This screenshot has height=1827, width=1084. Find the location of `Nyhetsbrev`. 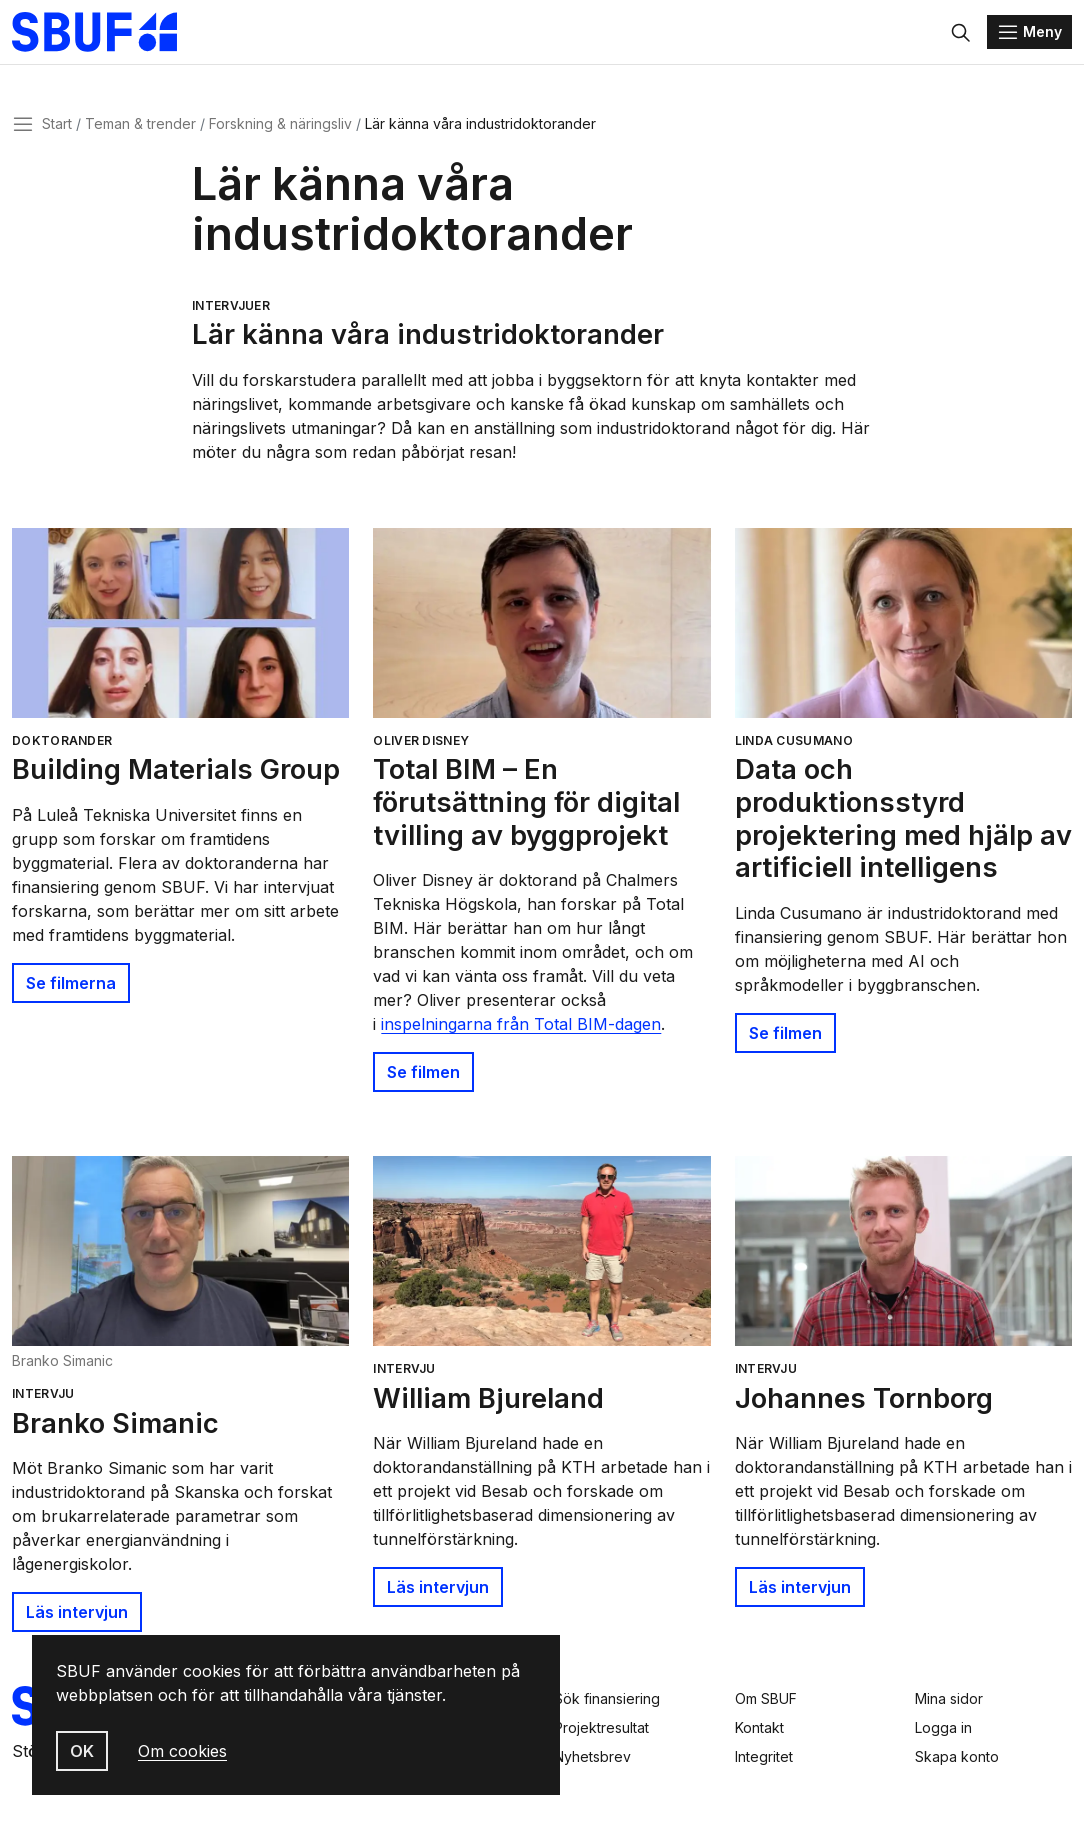

Nyhetsbrev is located at coordinates (592, 1756).